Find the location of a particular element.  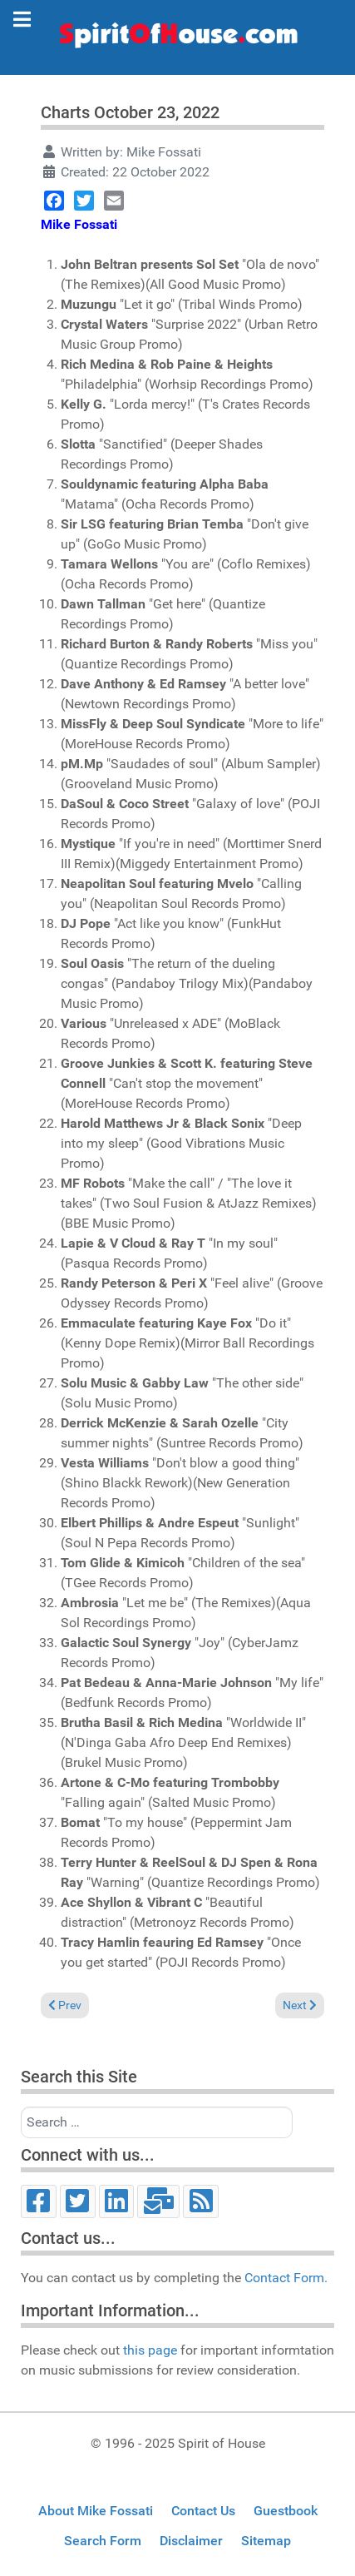

[Spirit of House] is located at coordinates (177, 39).